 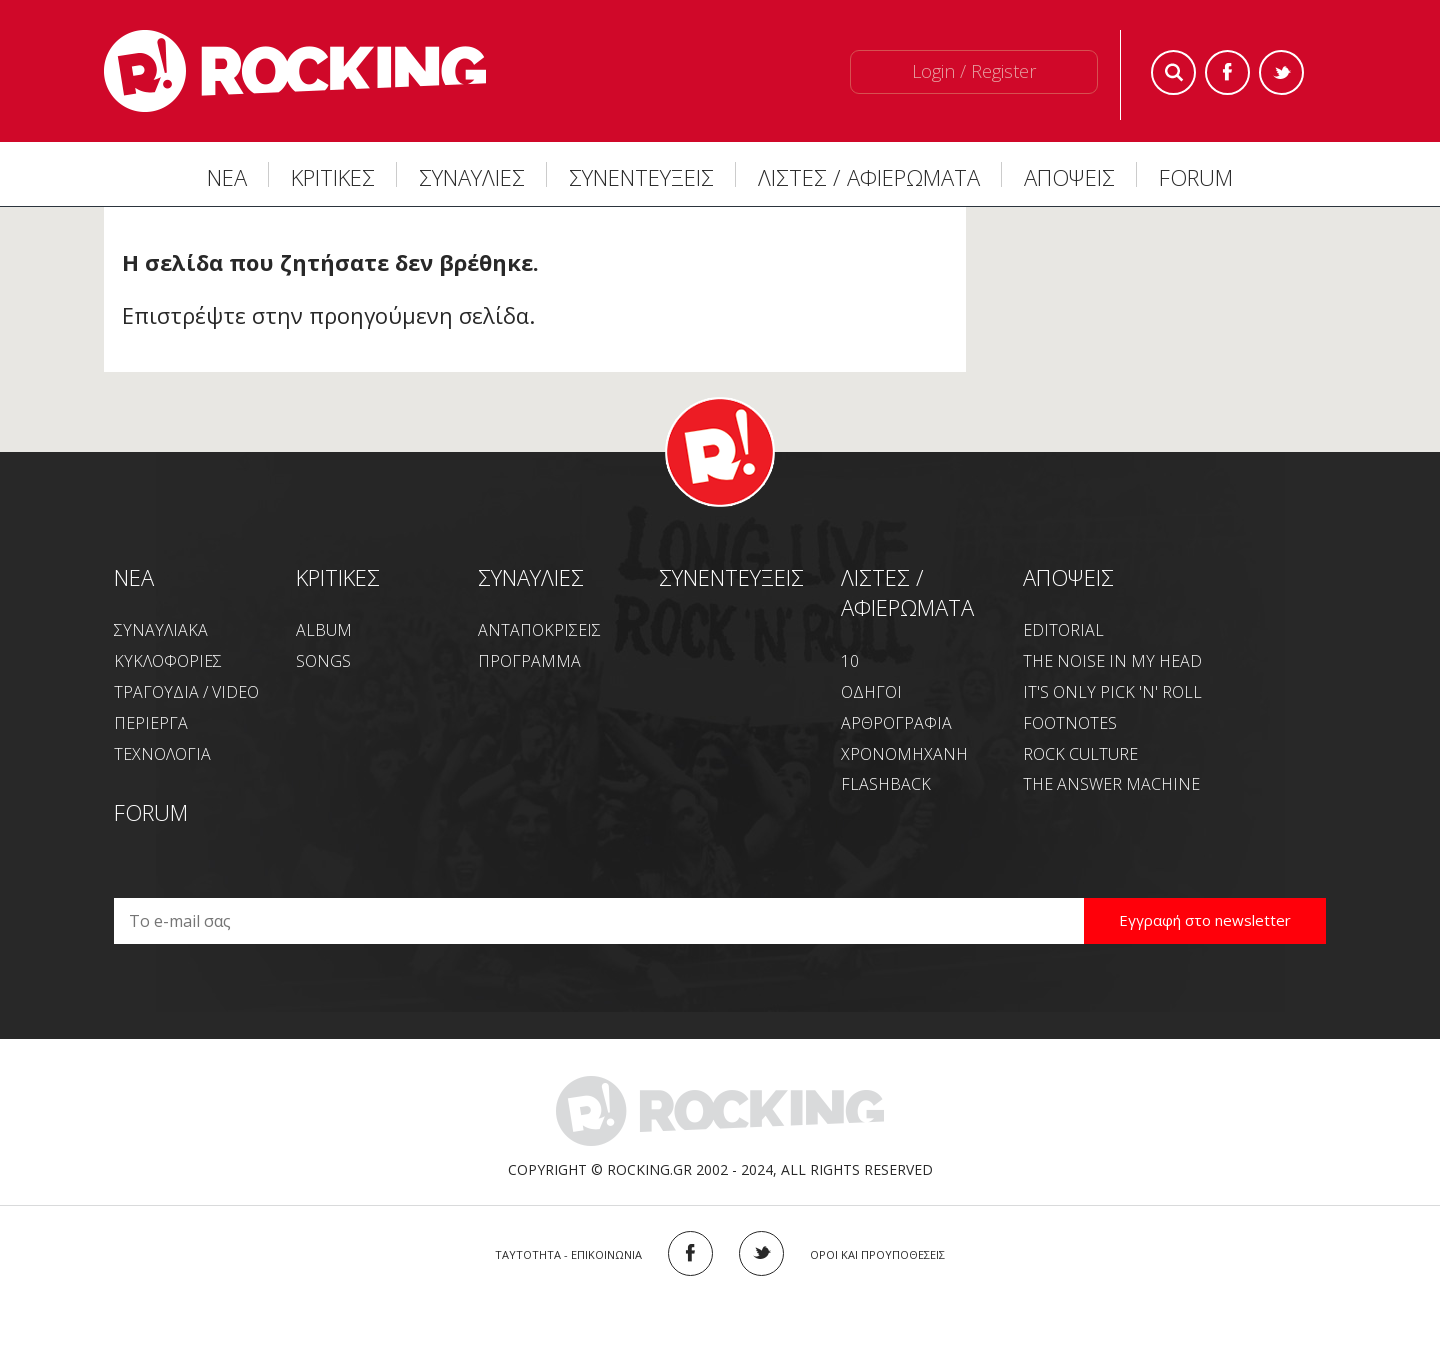 I want to click on FOOTNOTES, so click(x=1070, y=723).